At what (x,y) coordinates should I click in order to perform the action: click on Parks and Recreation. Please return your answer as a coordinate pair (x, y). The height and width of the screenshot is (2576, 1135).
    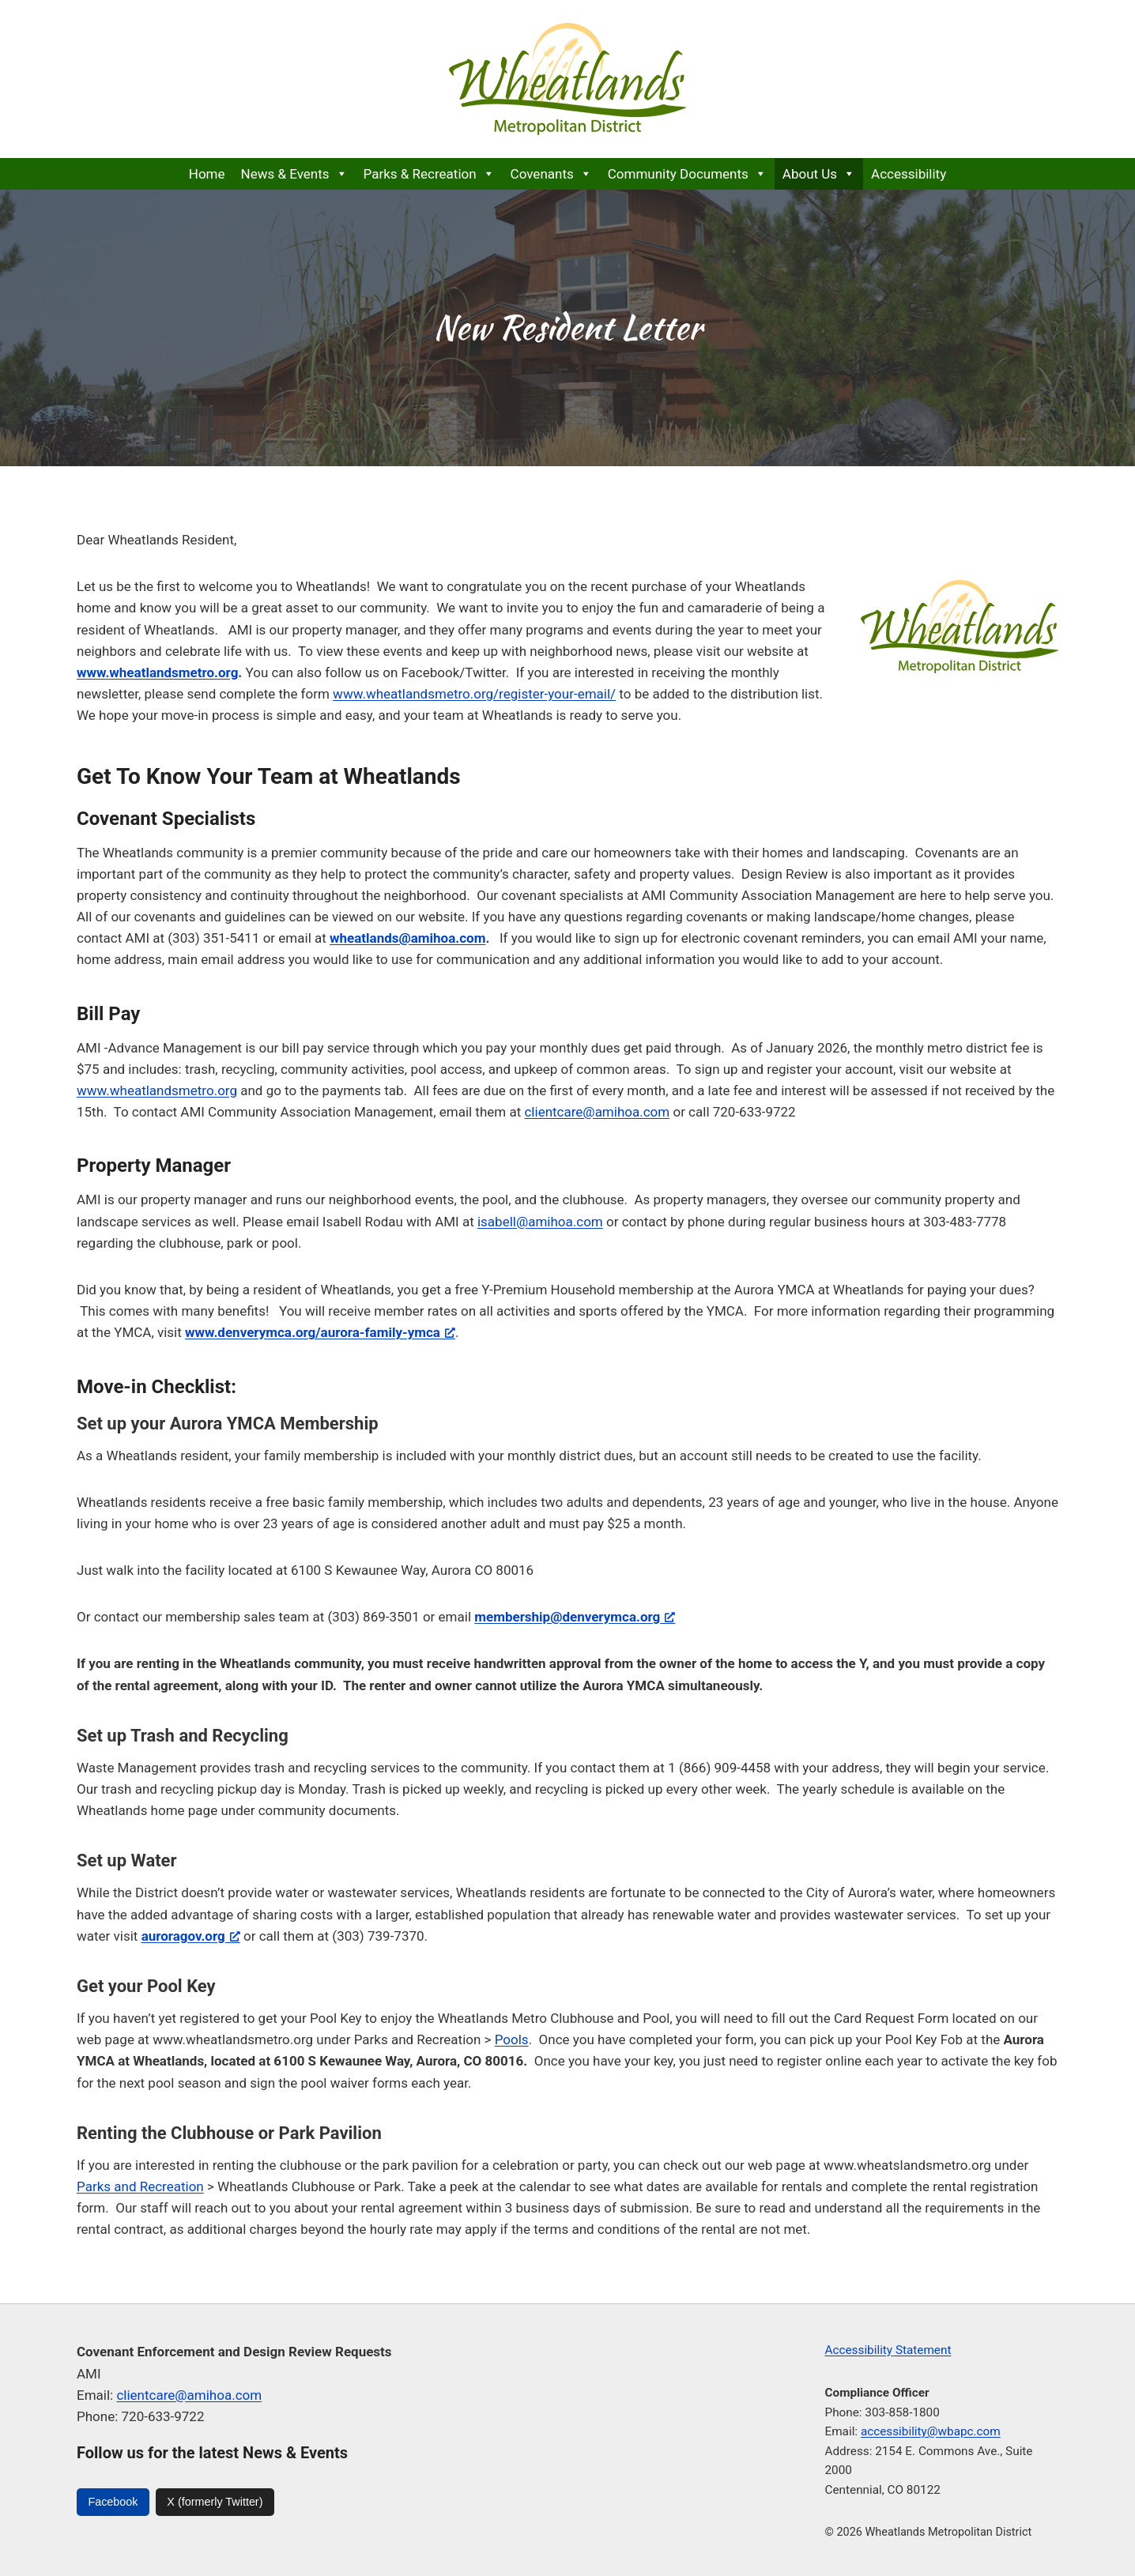
    Looking at the image, I should click on (140, 2186).